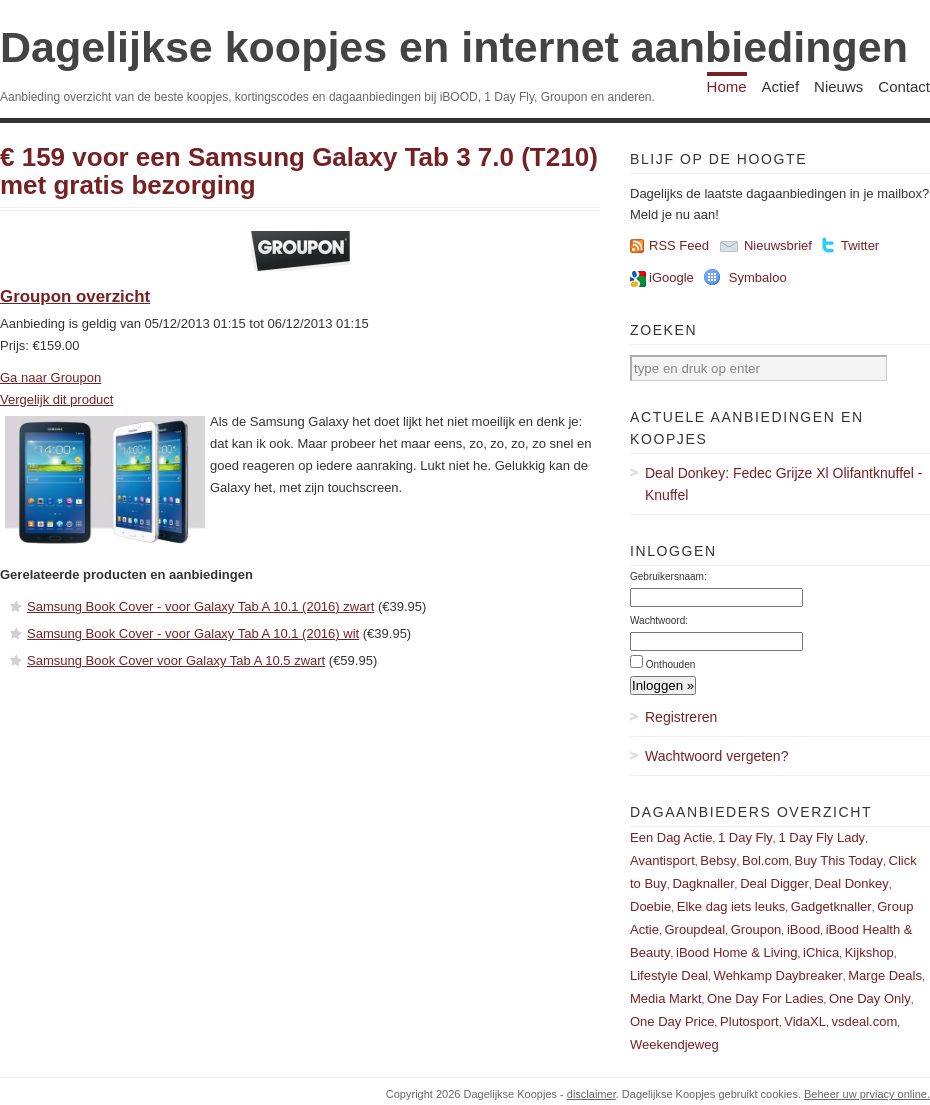  I want to click on disclaimer, so click(591, 1094).